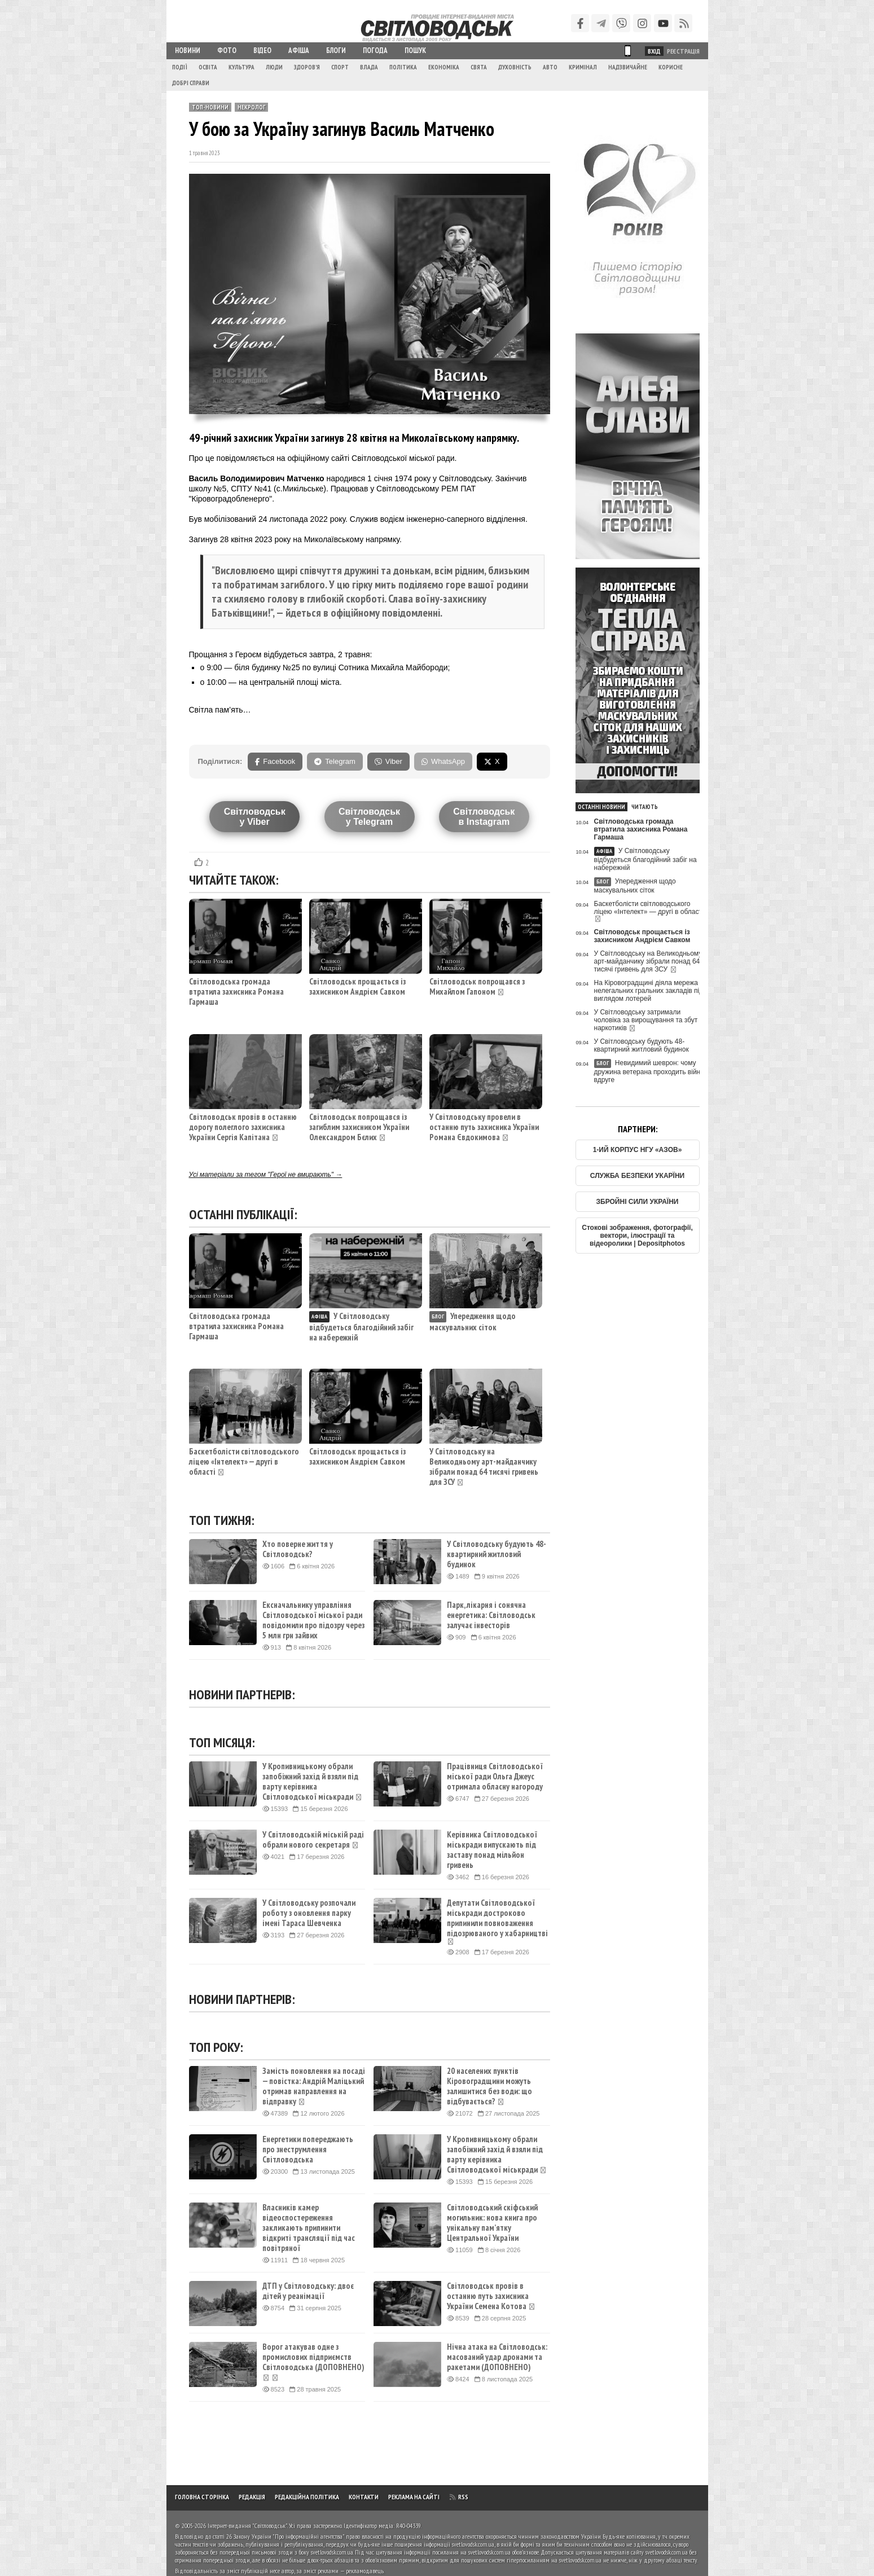  I want to click on У Світловодську на Великодньому арт-майданчику зібрали понад 64 тисячі гривень для ЗСУ, so click(483, 1466).